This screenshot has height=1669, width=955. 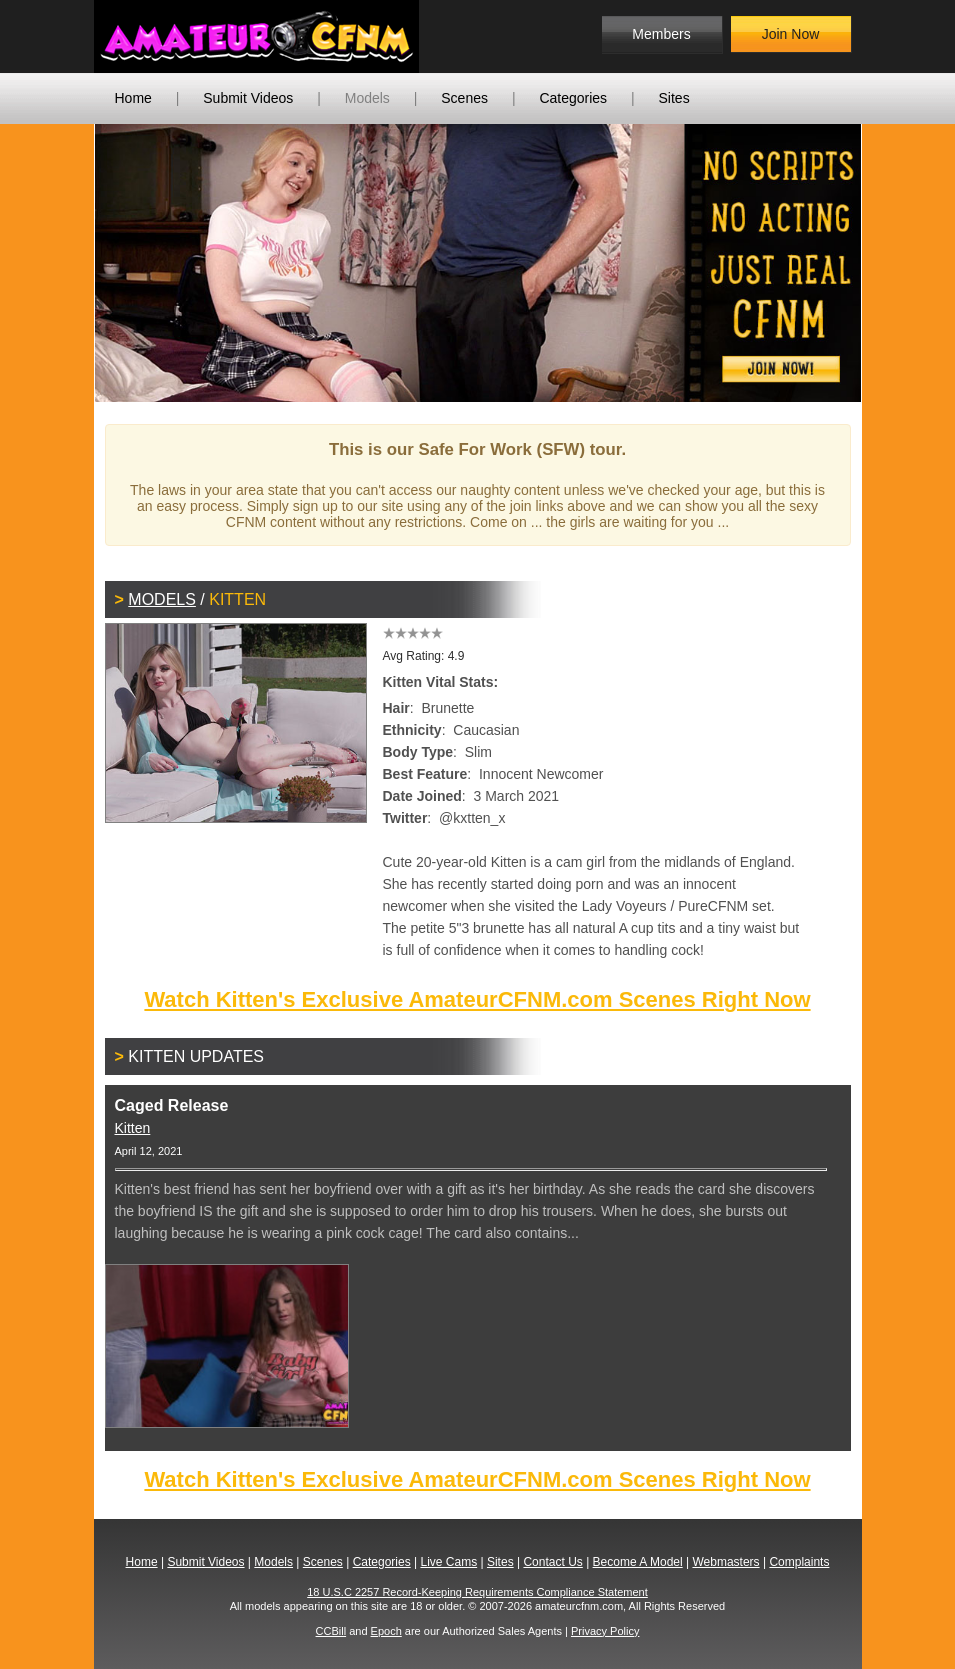 What do you see at coordinates (367, 98) in the screenshot?
I see `Models` at bounding box center [367, 98].